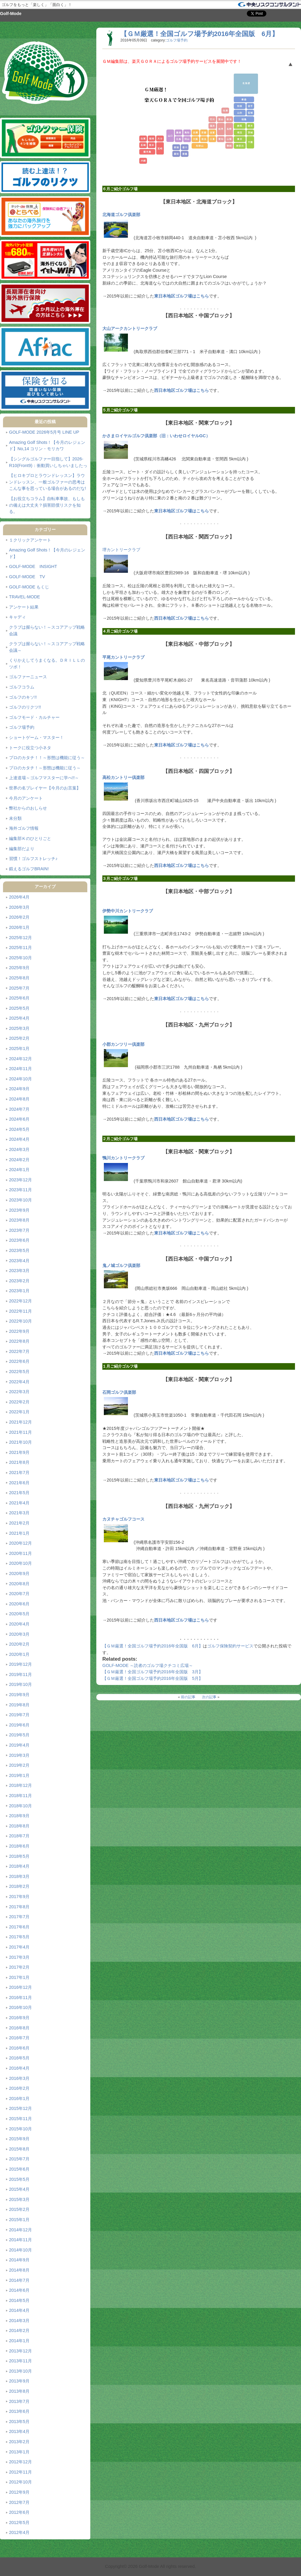 This screenshot has height=2576, width=301. I want to click on Golf-Mode, so click(10, 13).